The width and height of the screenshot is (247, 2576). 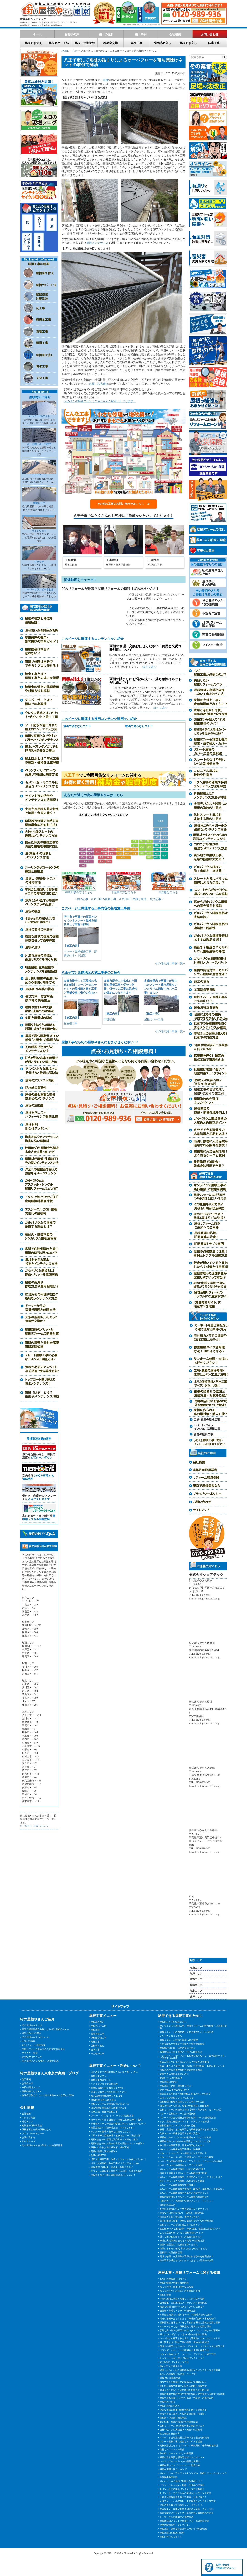 What do you see at coordinates (190, 2322) in the screenshot?
I see `屋根塗装は意味ない？そう言われる理由と塗装が必要な屋根` at bounding box center [190, 2322].